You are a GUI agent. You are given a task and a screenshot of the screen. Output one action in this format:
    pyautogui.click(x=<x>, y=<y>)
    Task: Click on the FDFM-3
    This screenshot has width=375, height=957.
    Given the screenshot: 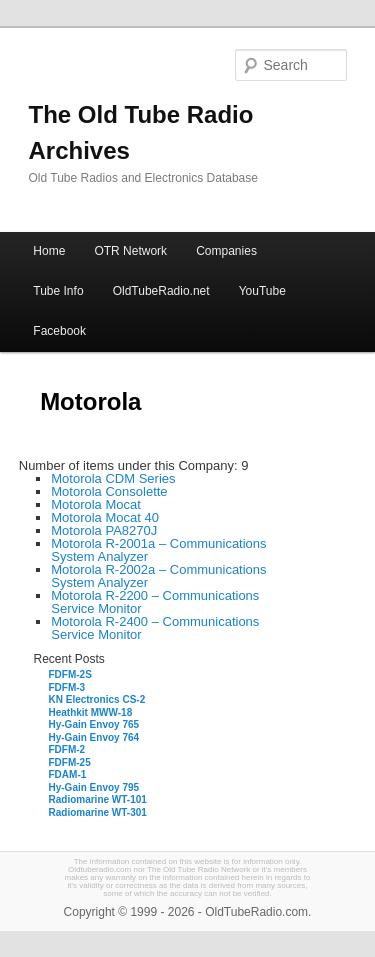 What is the action you would take?
    pyautogui.click(x=67, y=687)
    